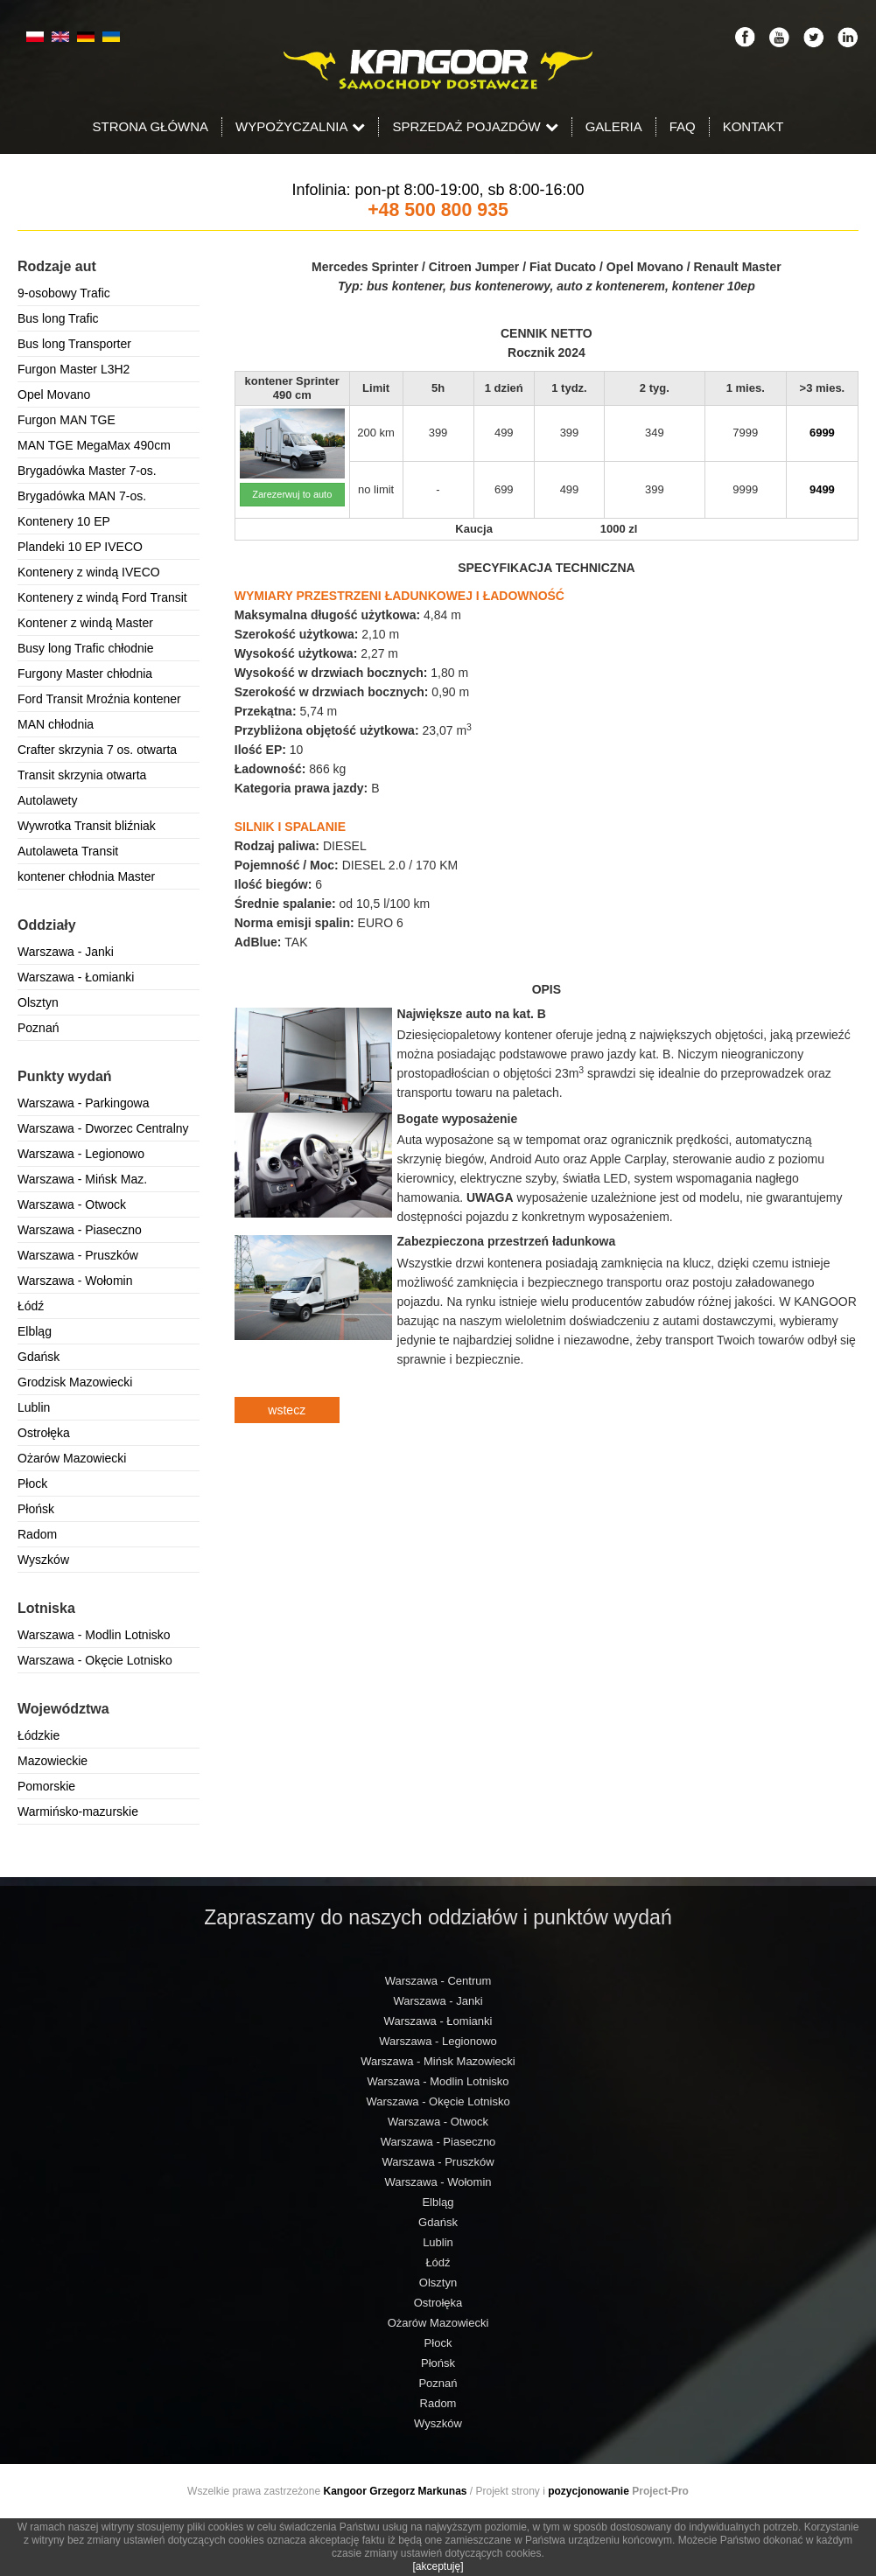 This screenshot has height=2576, width=876. What do you see at coordinates (438, 1980) in the screenshot?
I see `Warszawa - Centrum` at bounding box center [438, 1980].